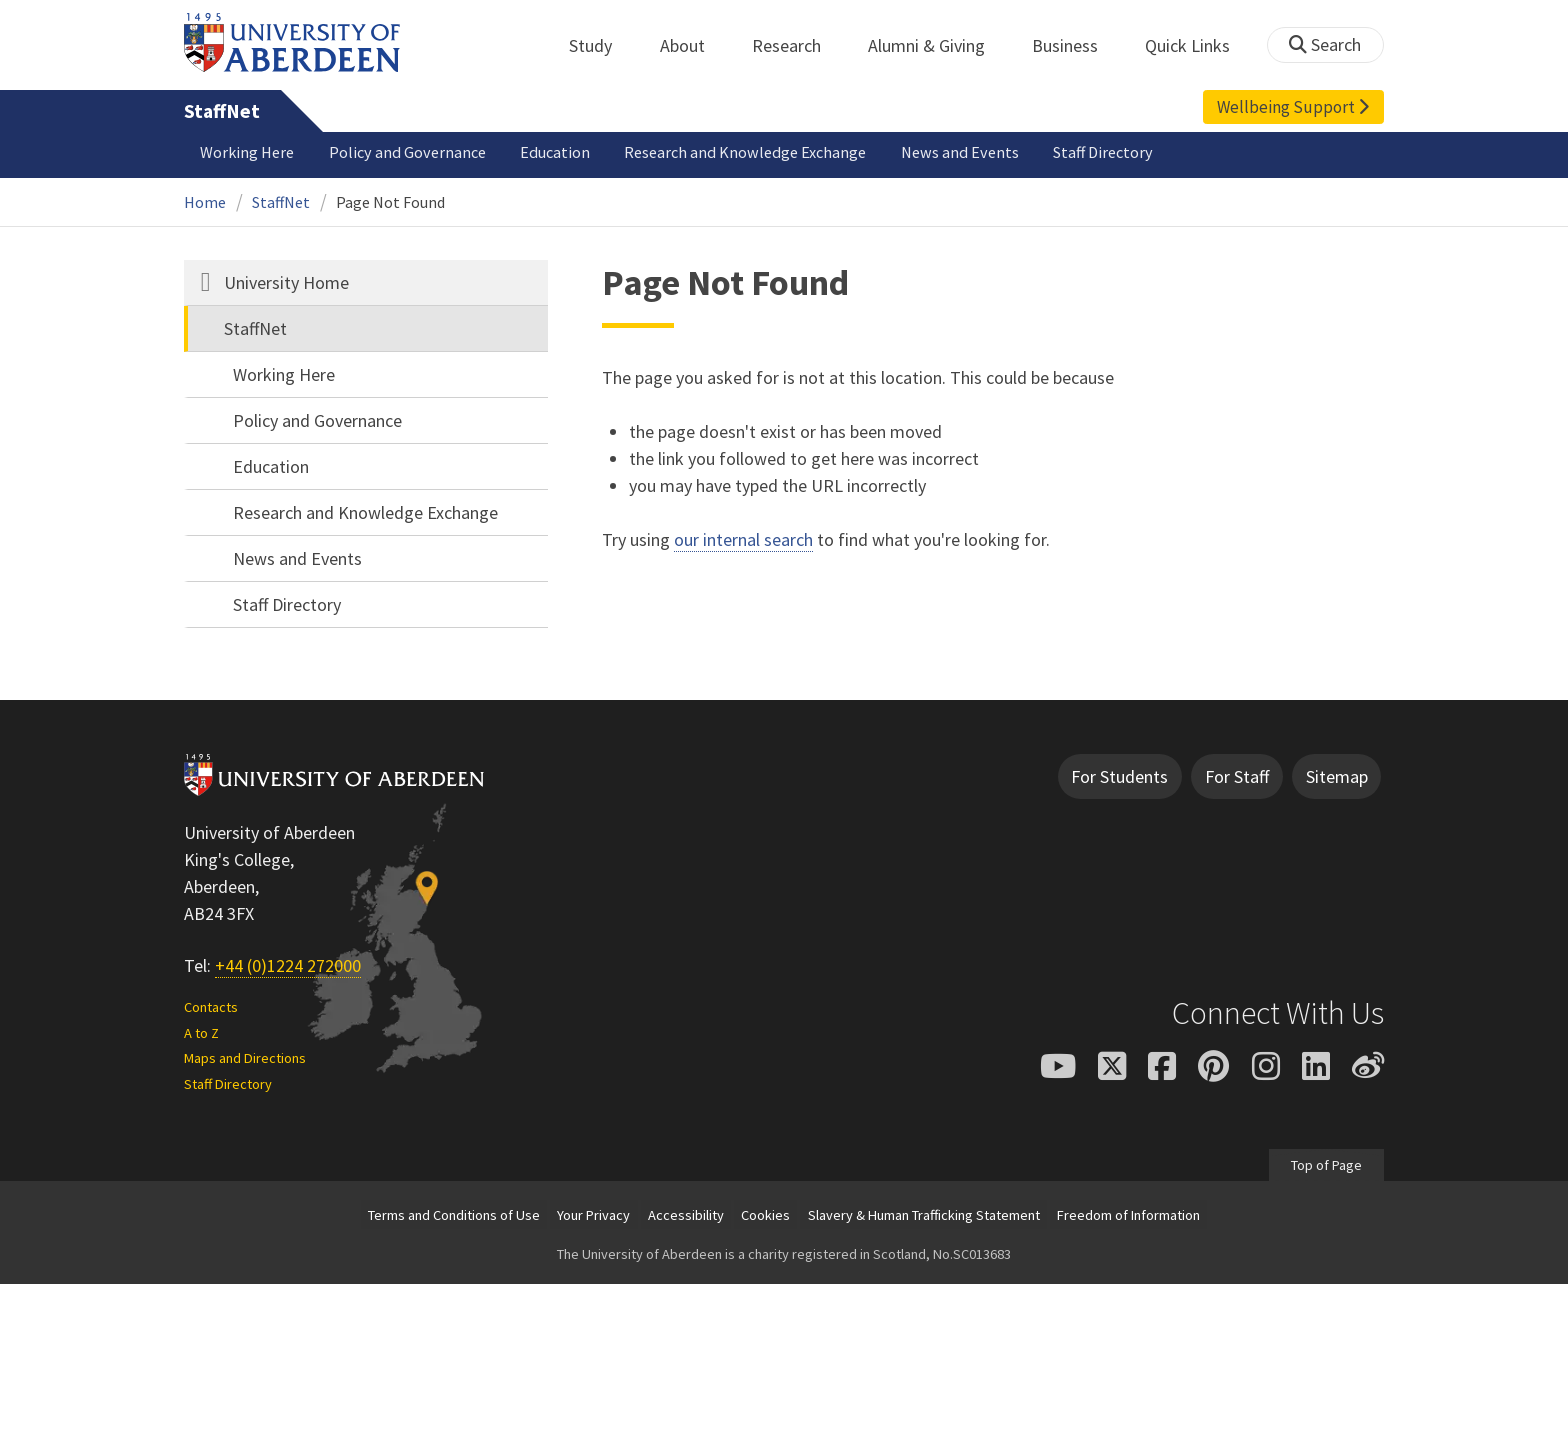  What do you see at coordinates (1119, 776) in the screenshot?
I see `For Students` at bounding box center [1119, 776].